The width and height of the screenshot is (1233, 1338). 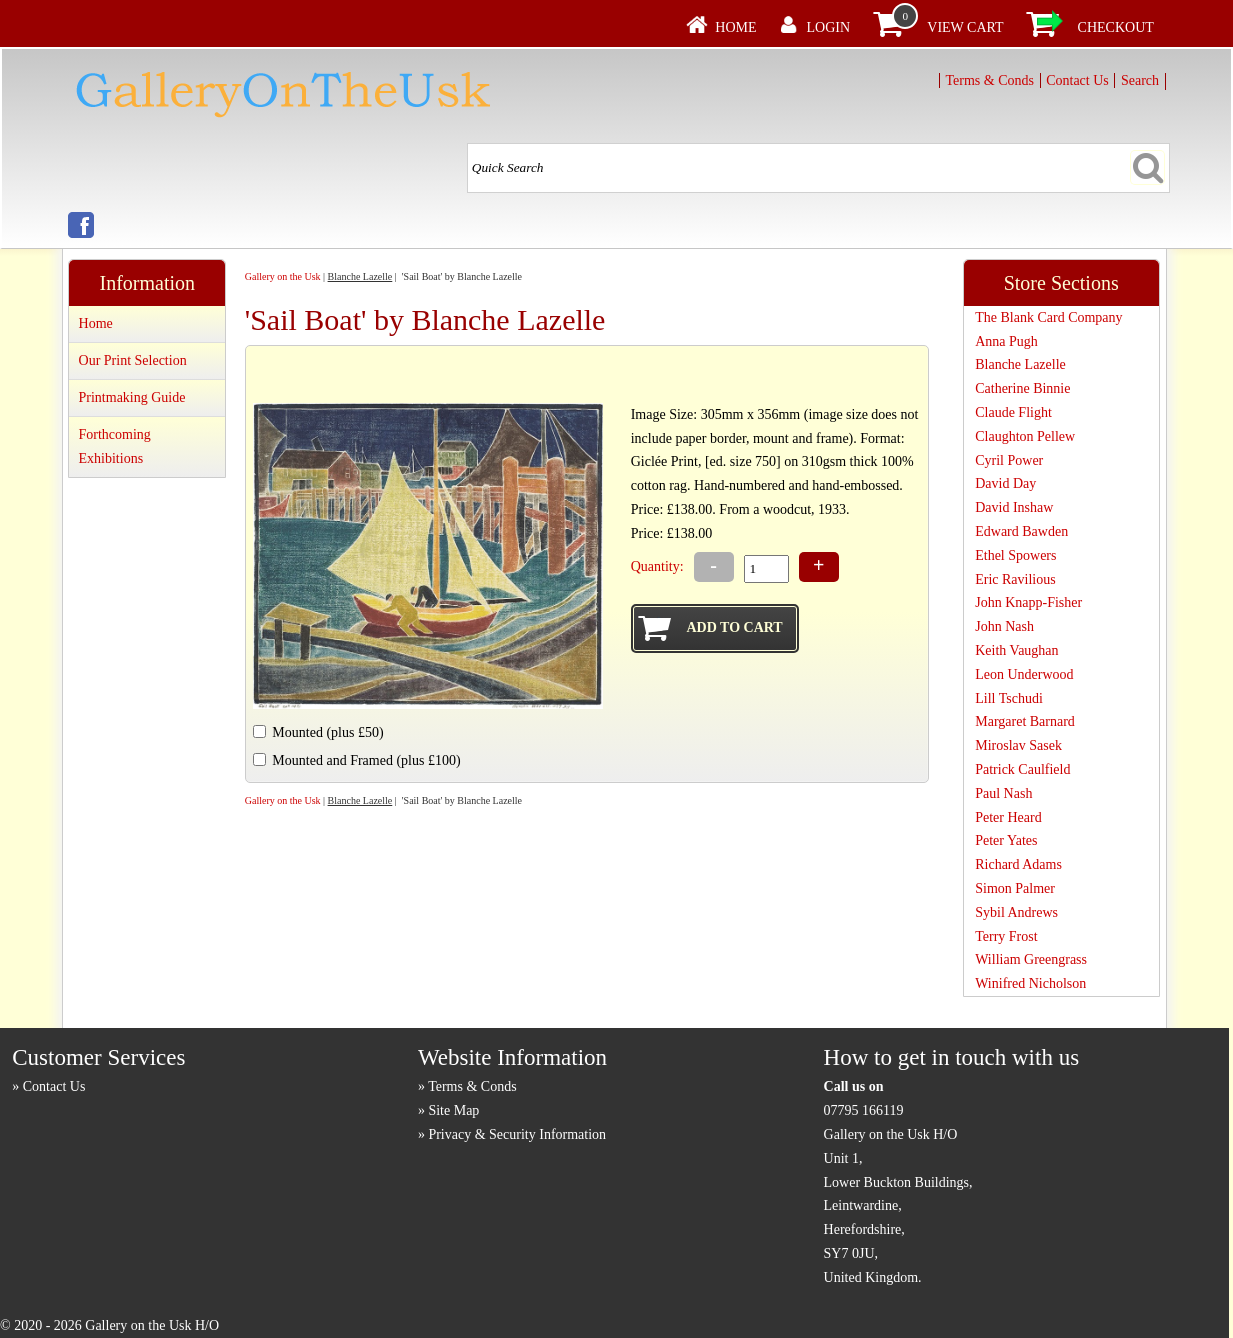 I want to click on Printmaking Guide, so click(x=132, y=397).